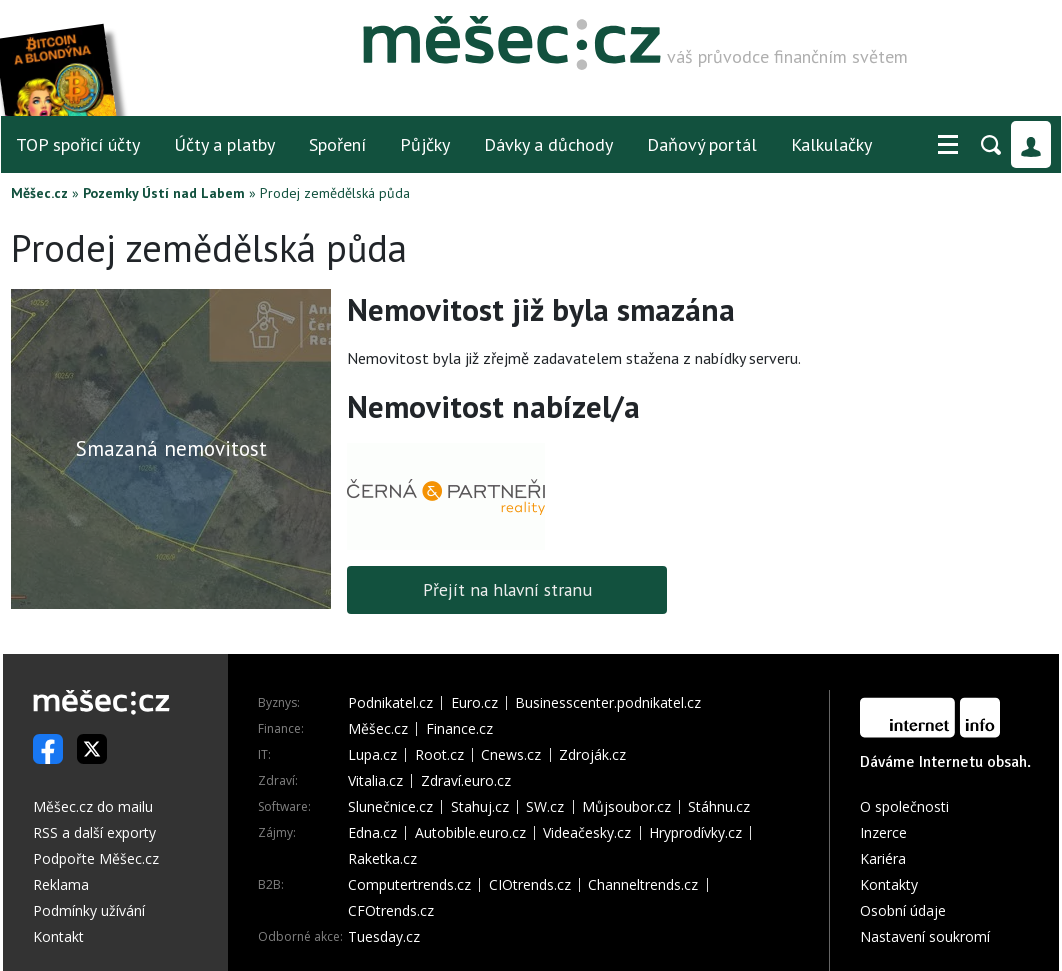  Describe the element at coordinates (382, 859) in the screenshot. I see `Raketka.cz` at that location.